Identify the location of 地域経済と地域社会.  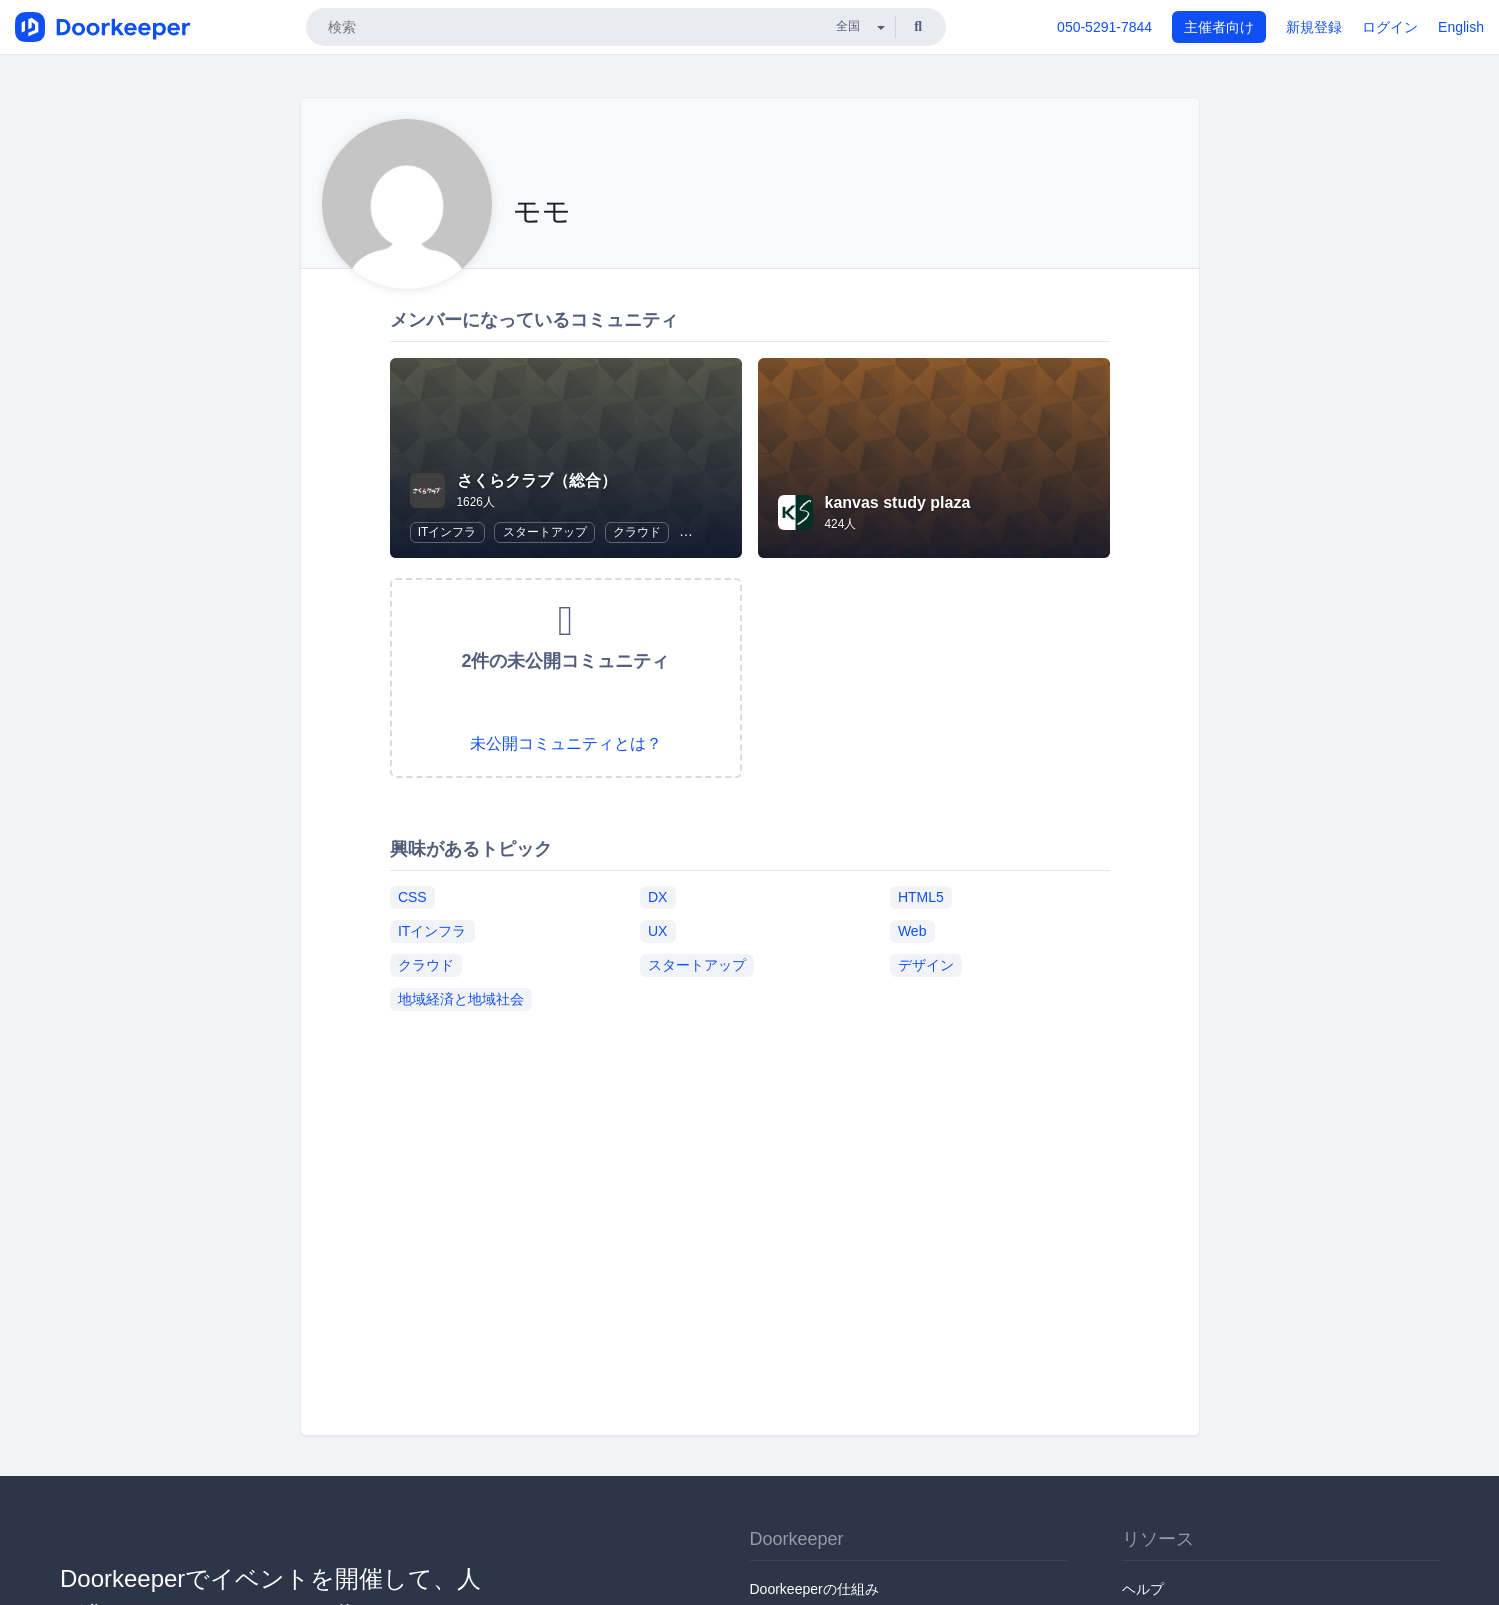
(461, 999).